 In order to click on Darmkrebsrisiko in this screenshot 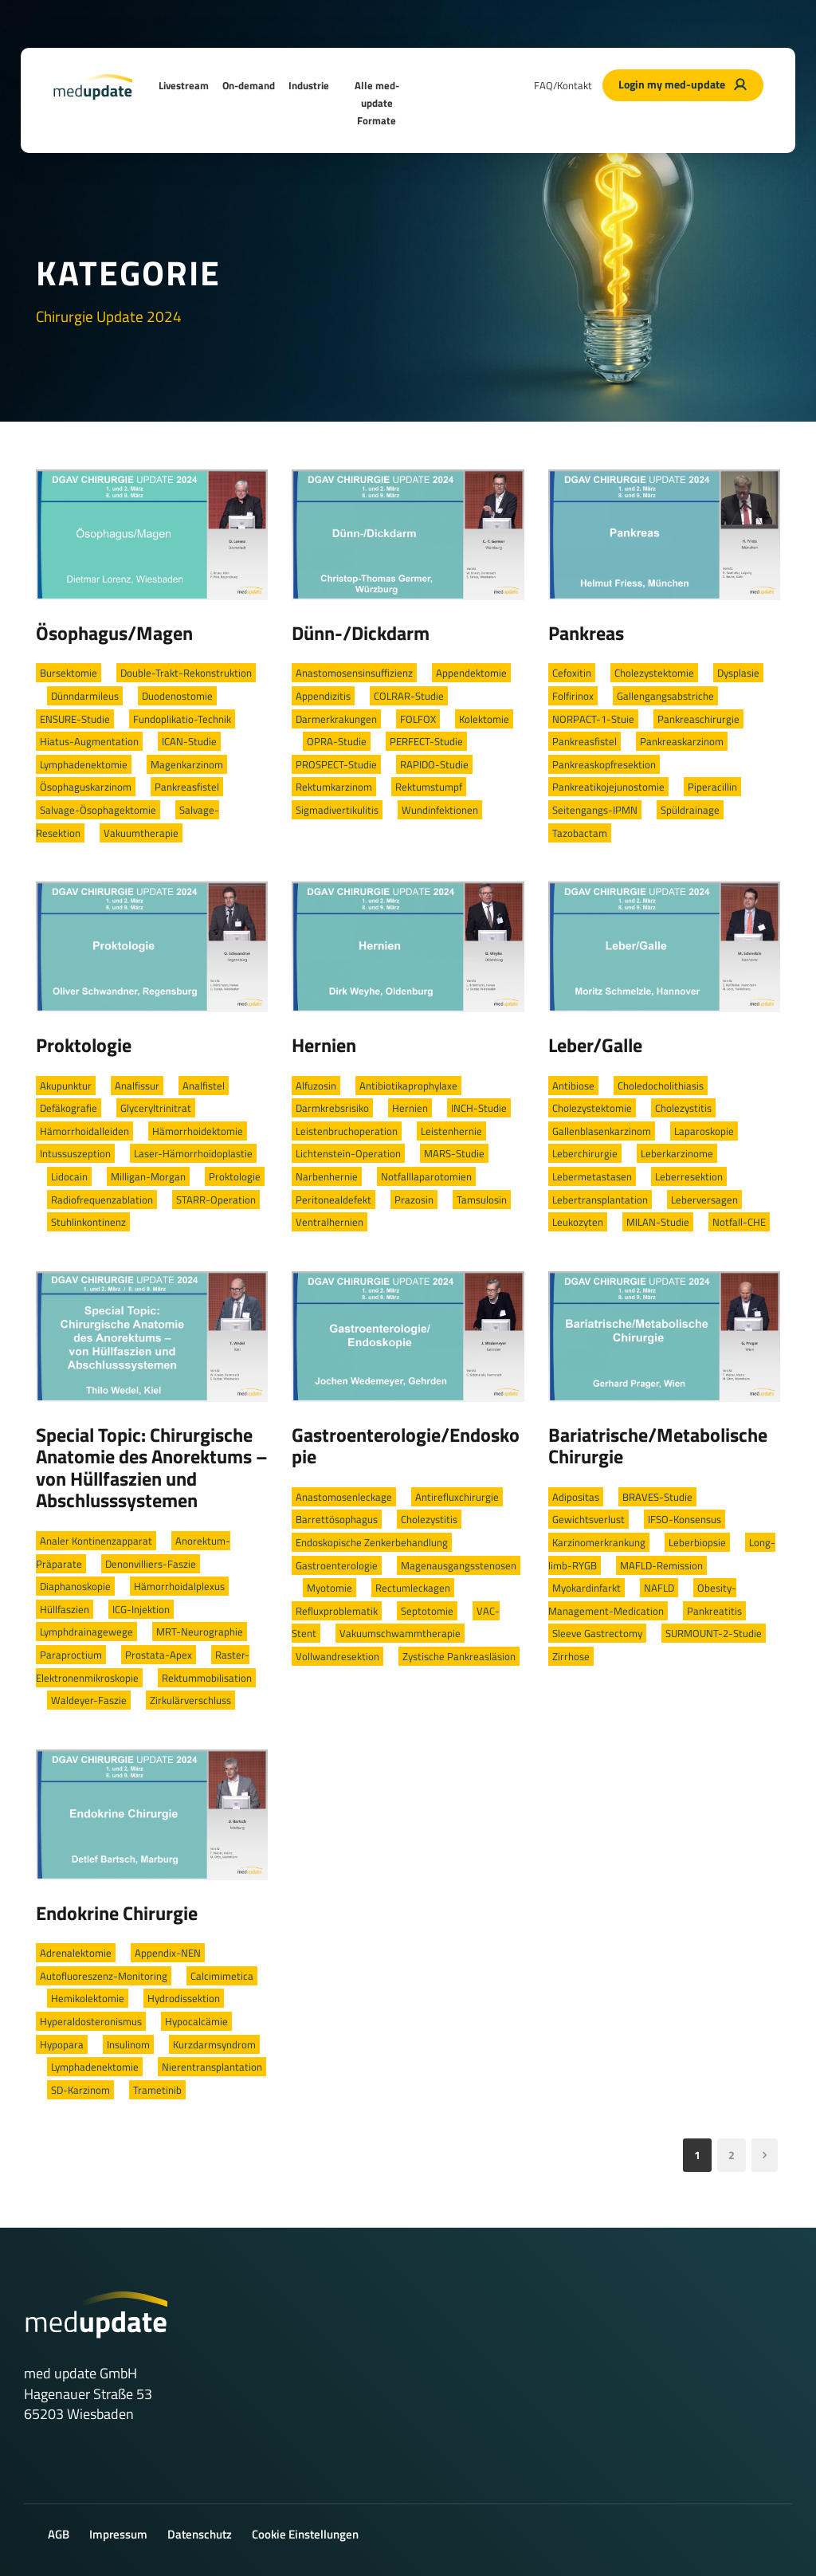, I will do `click(332, 1108)`.